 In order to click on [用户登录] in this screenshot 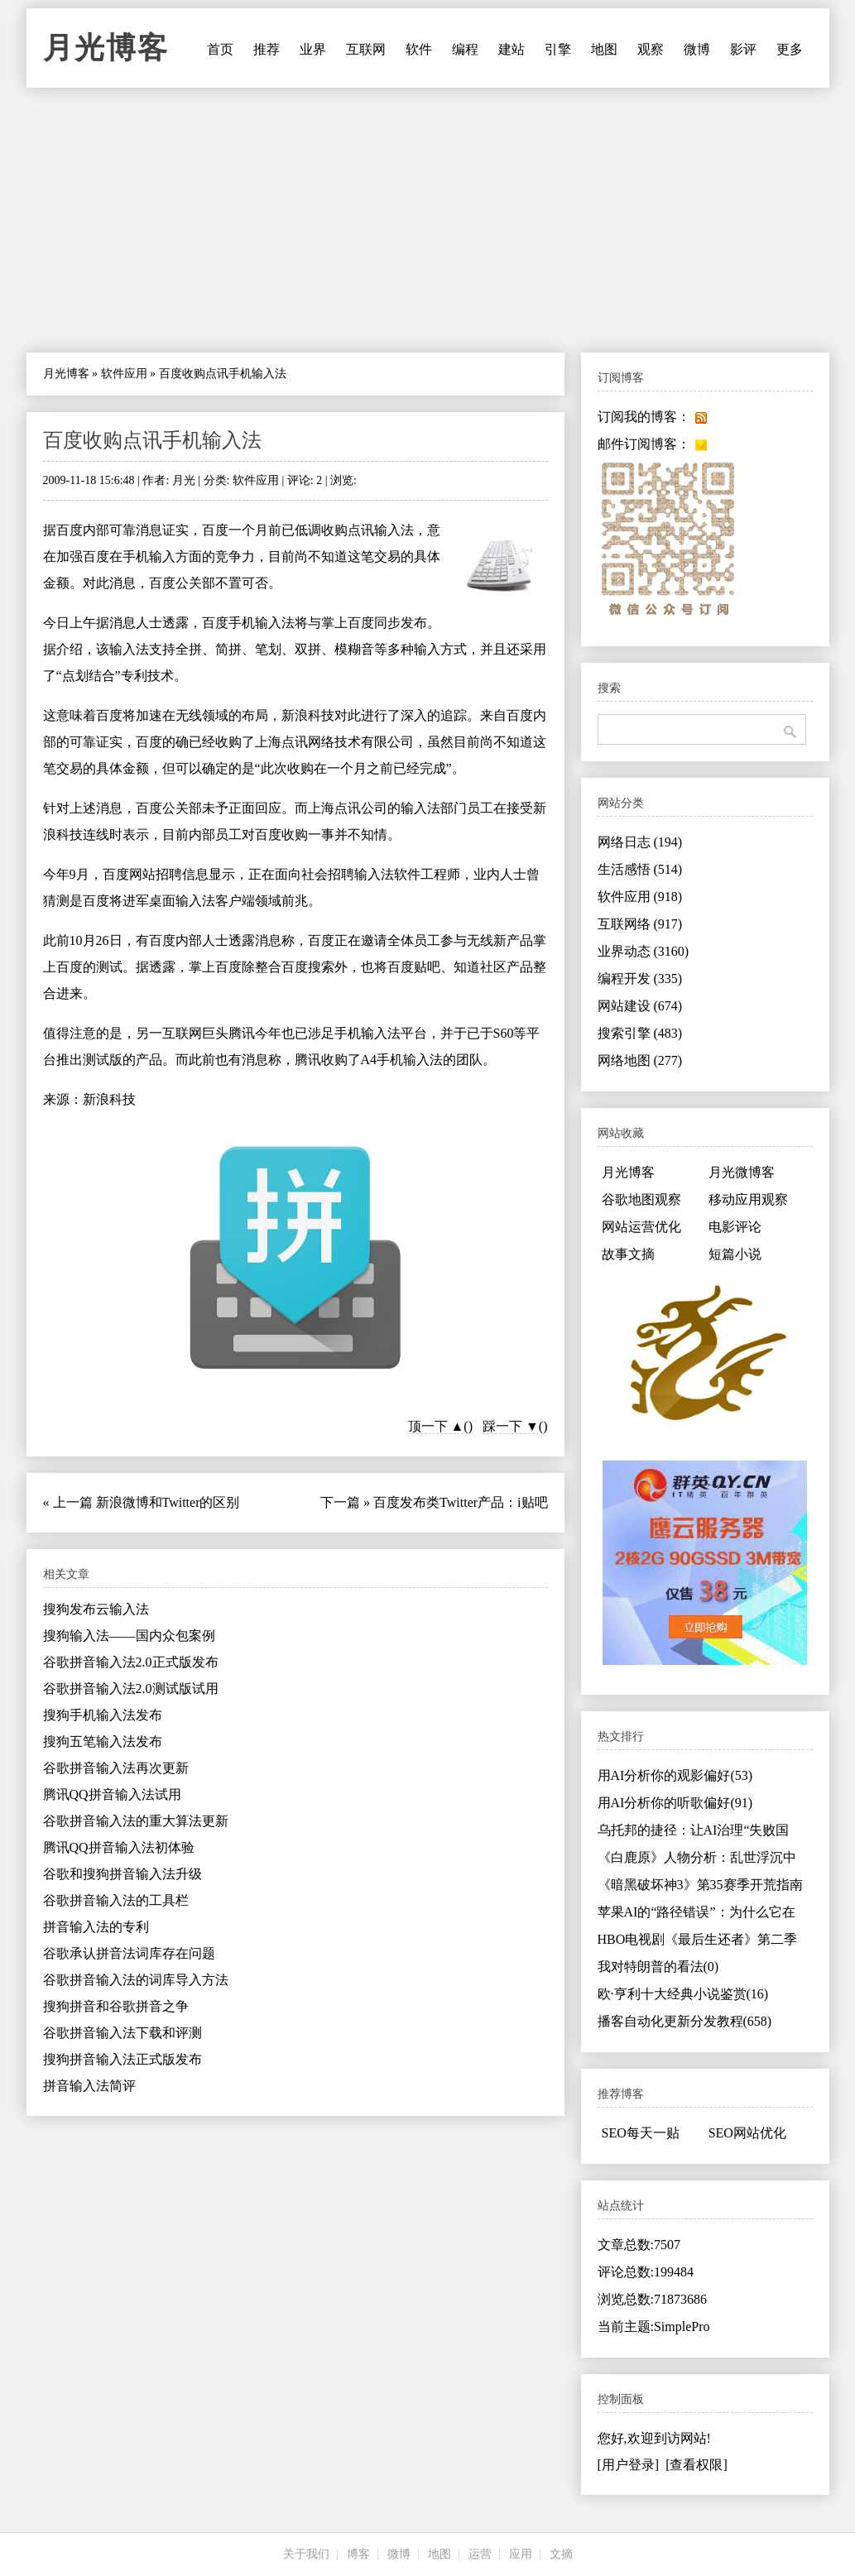, I will do `click(629, 2465)`.